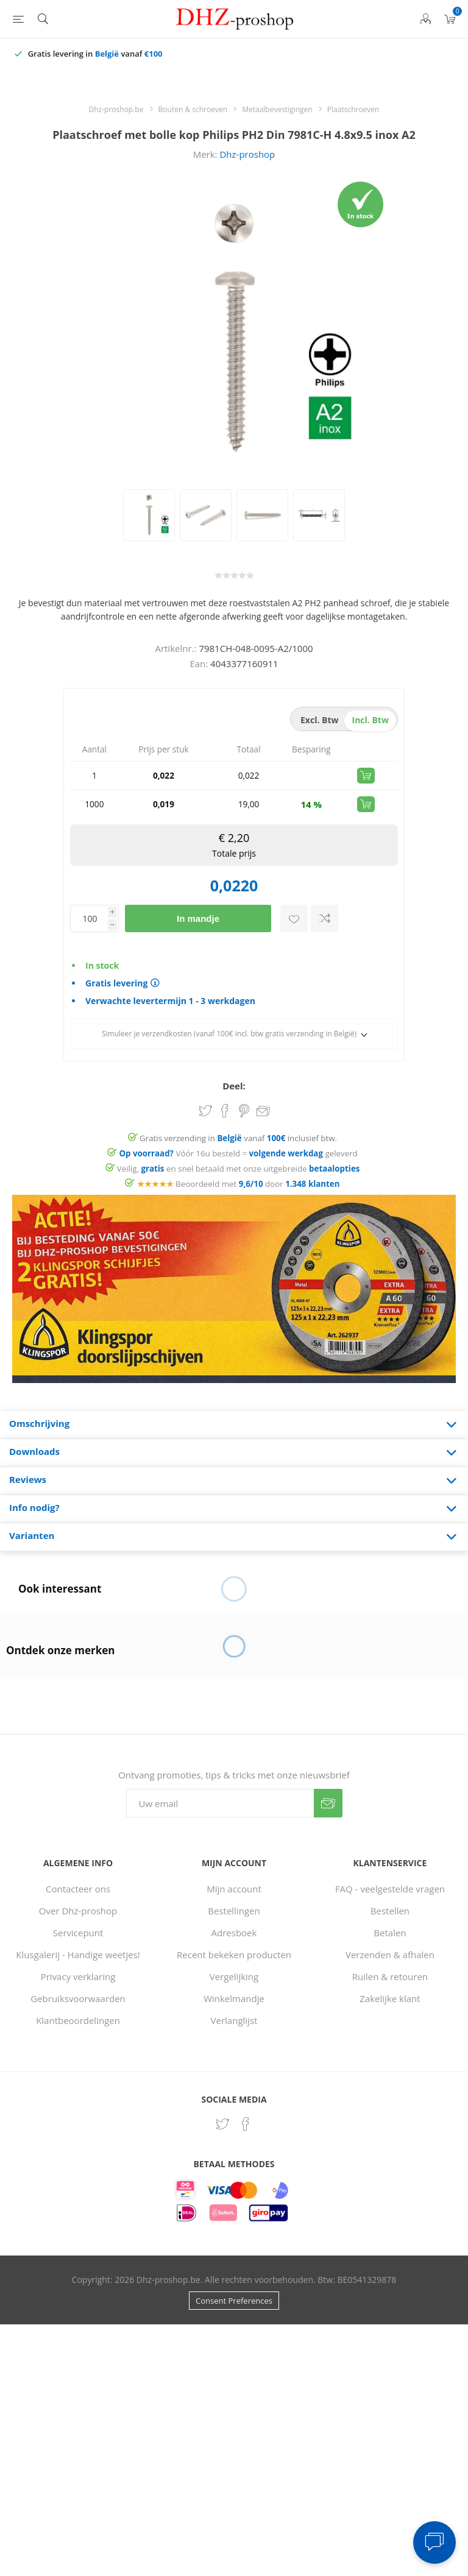 The image size is (468, 2576). I want to click on Klusgalerij - Handige weetjes!, so click(78, 1954).